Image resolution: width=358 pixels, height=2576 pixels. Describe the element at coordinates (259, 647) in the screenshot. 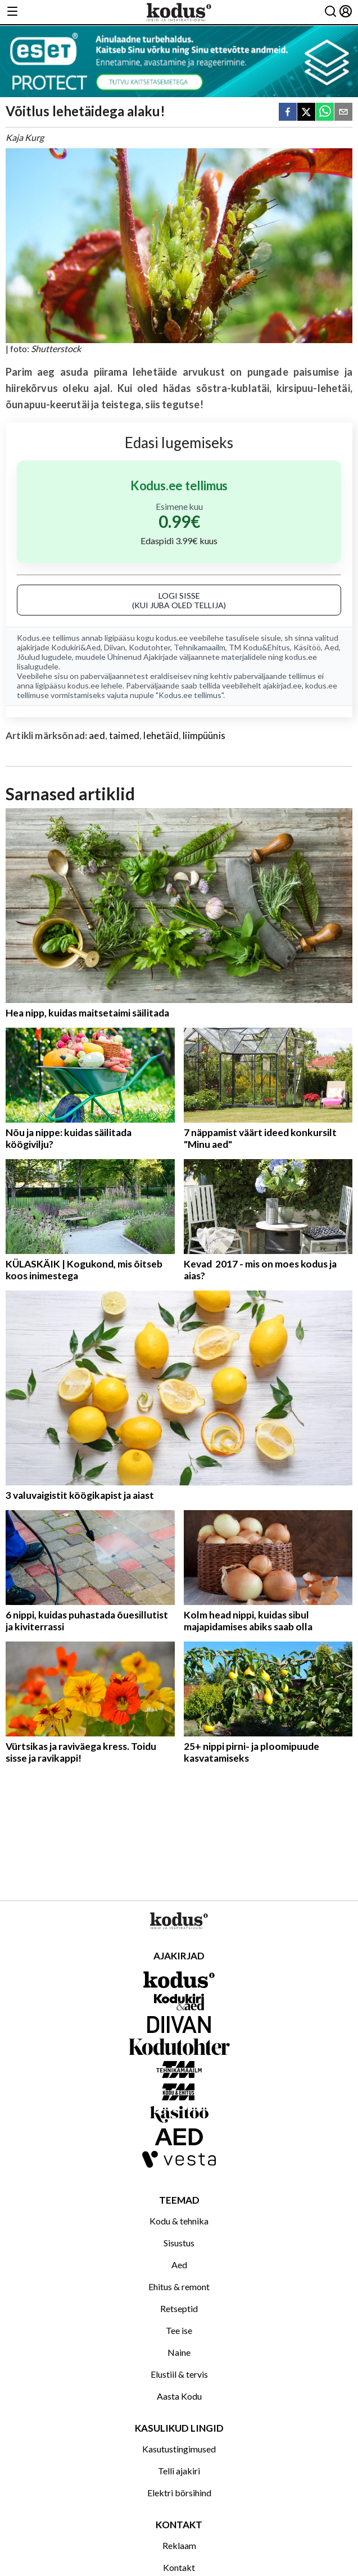

I see `TM Kodu&Ehitus` at that location.